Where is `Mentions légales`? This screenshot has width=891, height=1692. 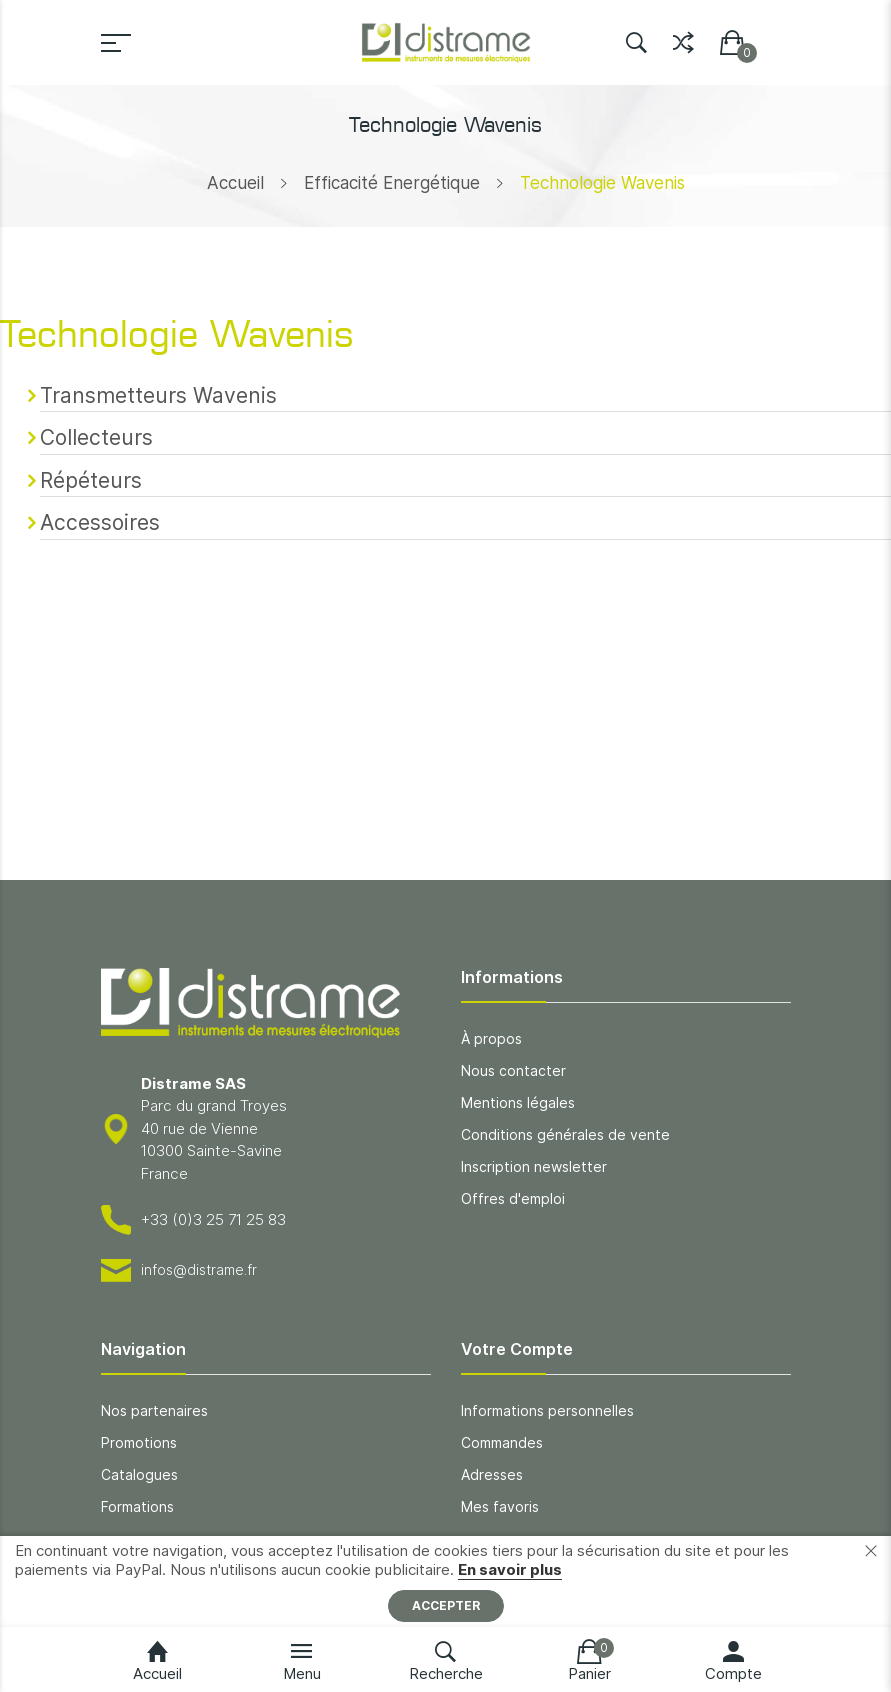
Mentions légales is located at coordinates (518, 1102).